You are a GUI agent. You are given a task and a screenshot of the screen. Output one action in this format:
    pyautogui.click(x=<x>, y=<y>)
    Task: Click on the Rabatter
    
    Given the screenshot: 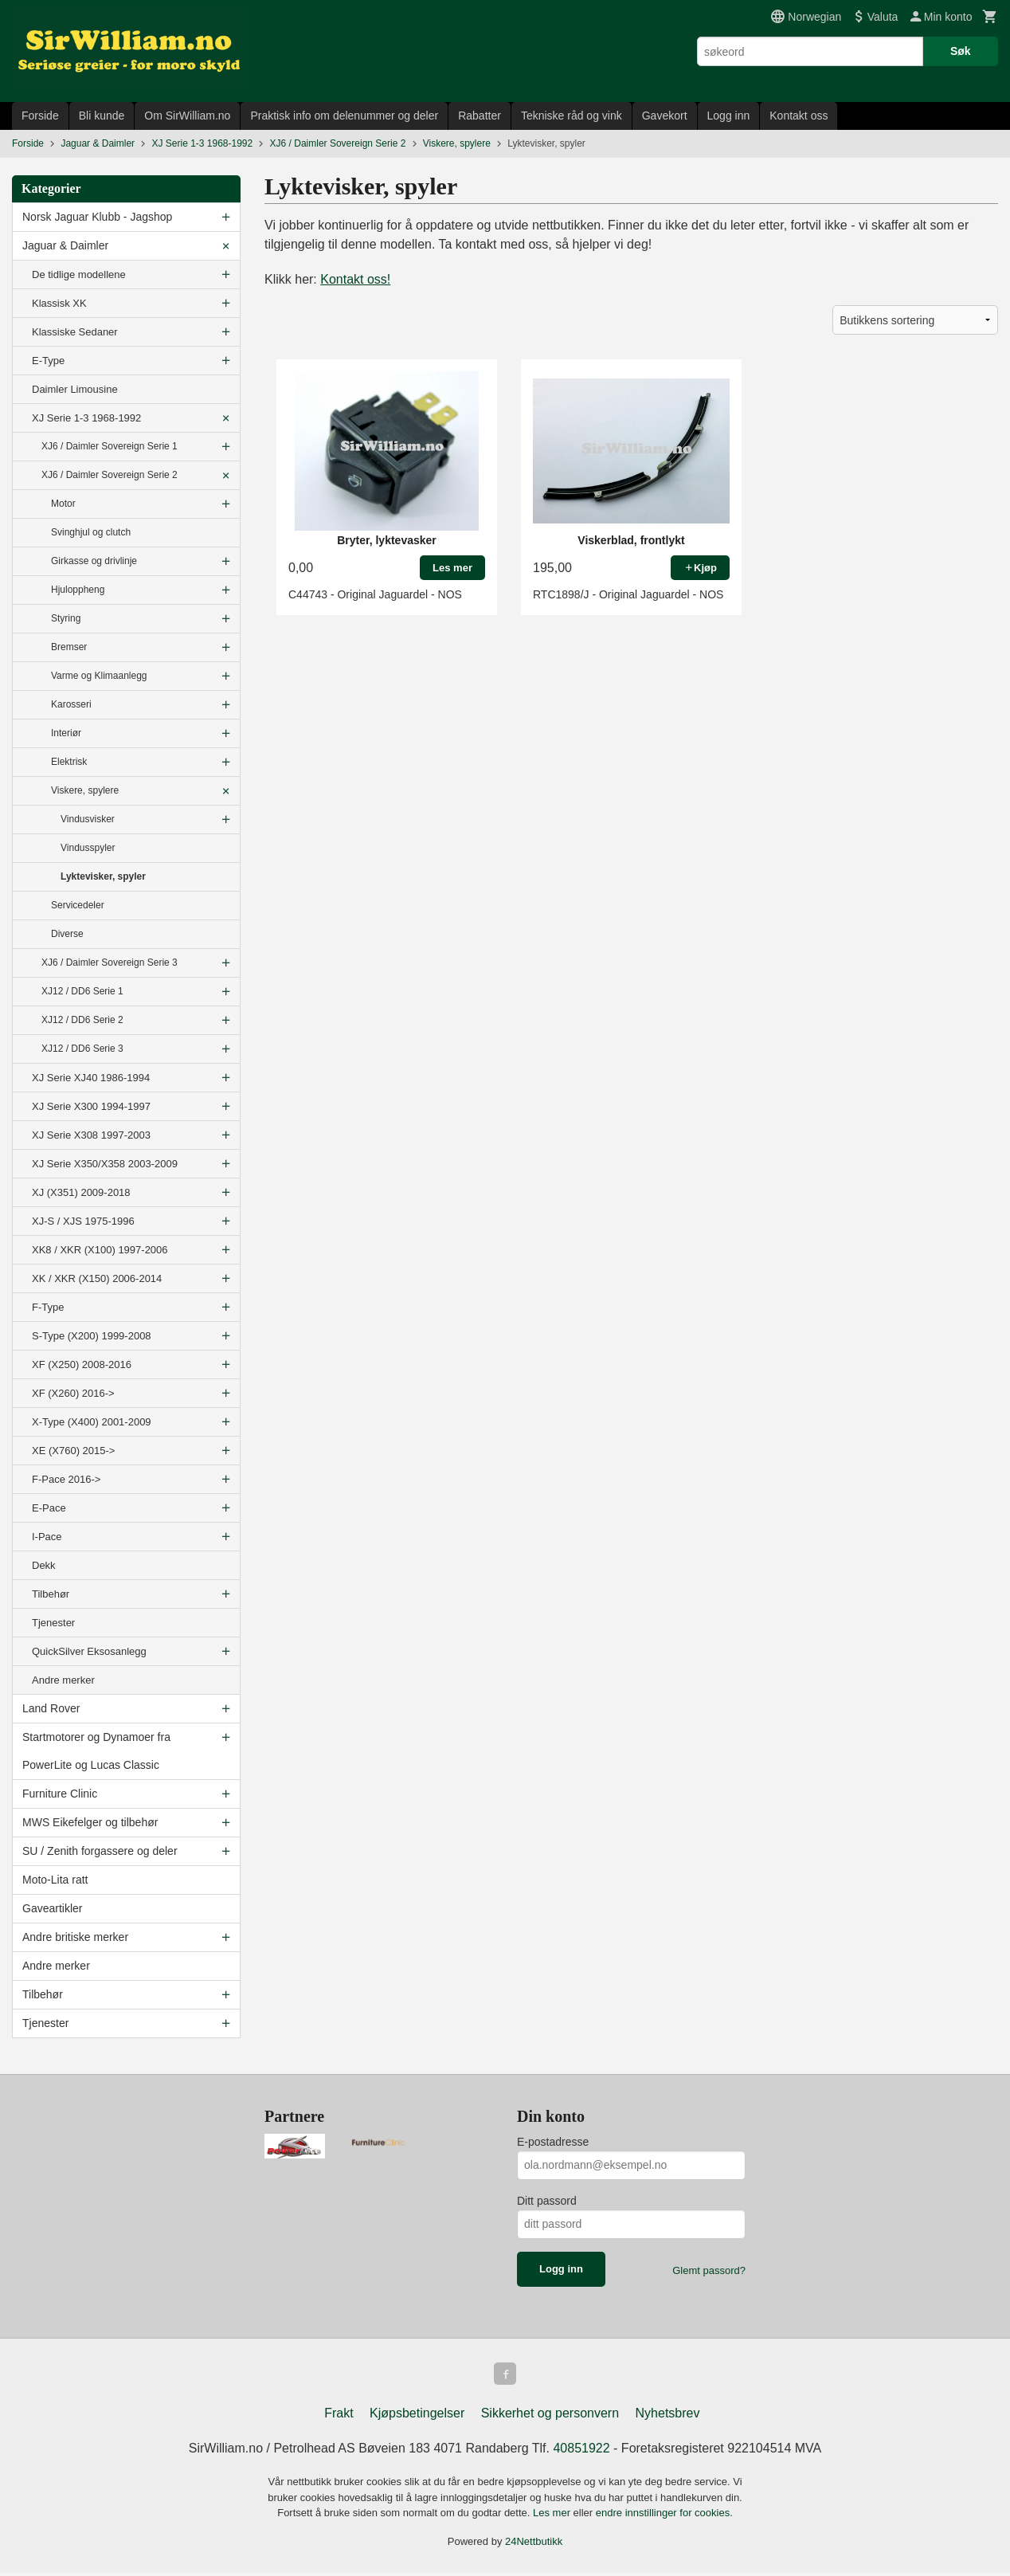 What is the action you would take?
    pyautogui.click(x=479, y=115)
    